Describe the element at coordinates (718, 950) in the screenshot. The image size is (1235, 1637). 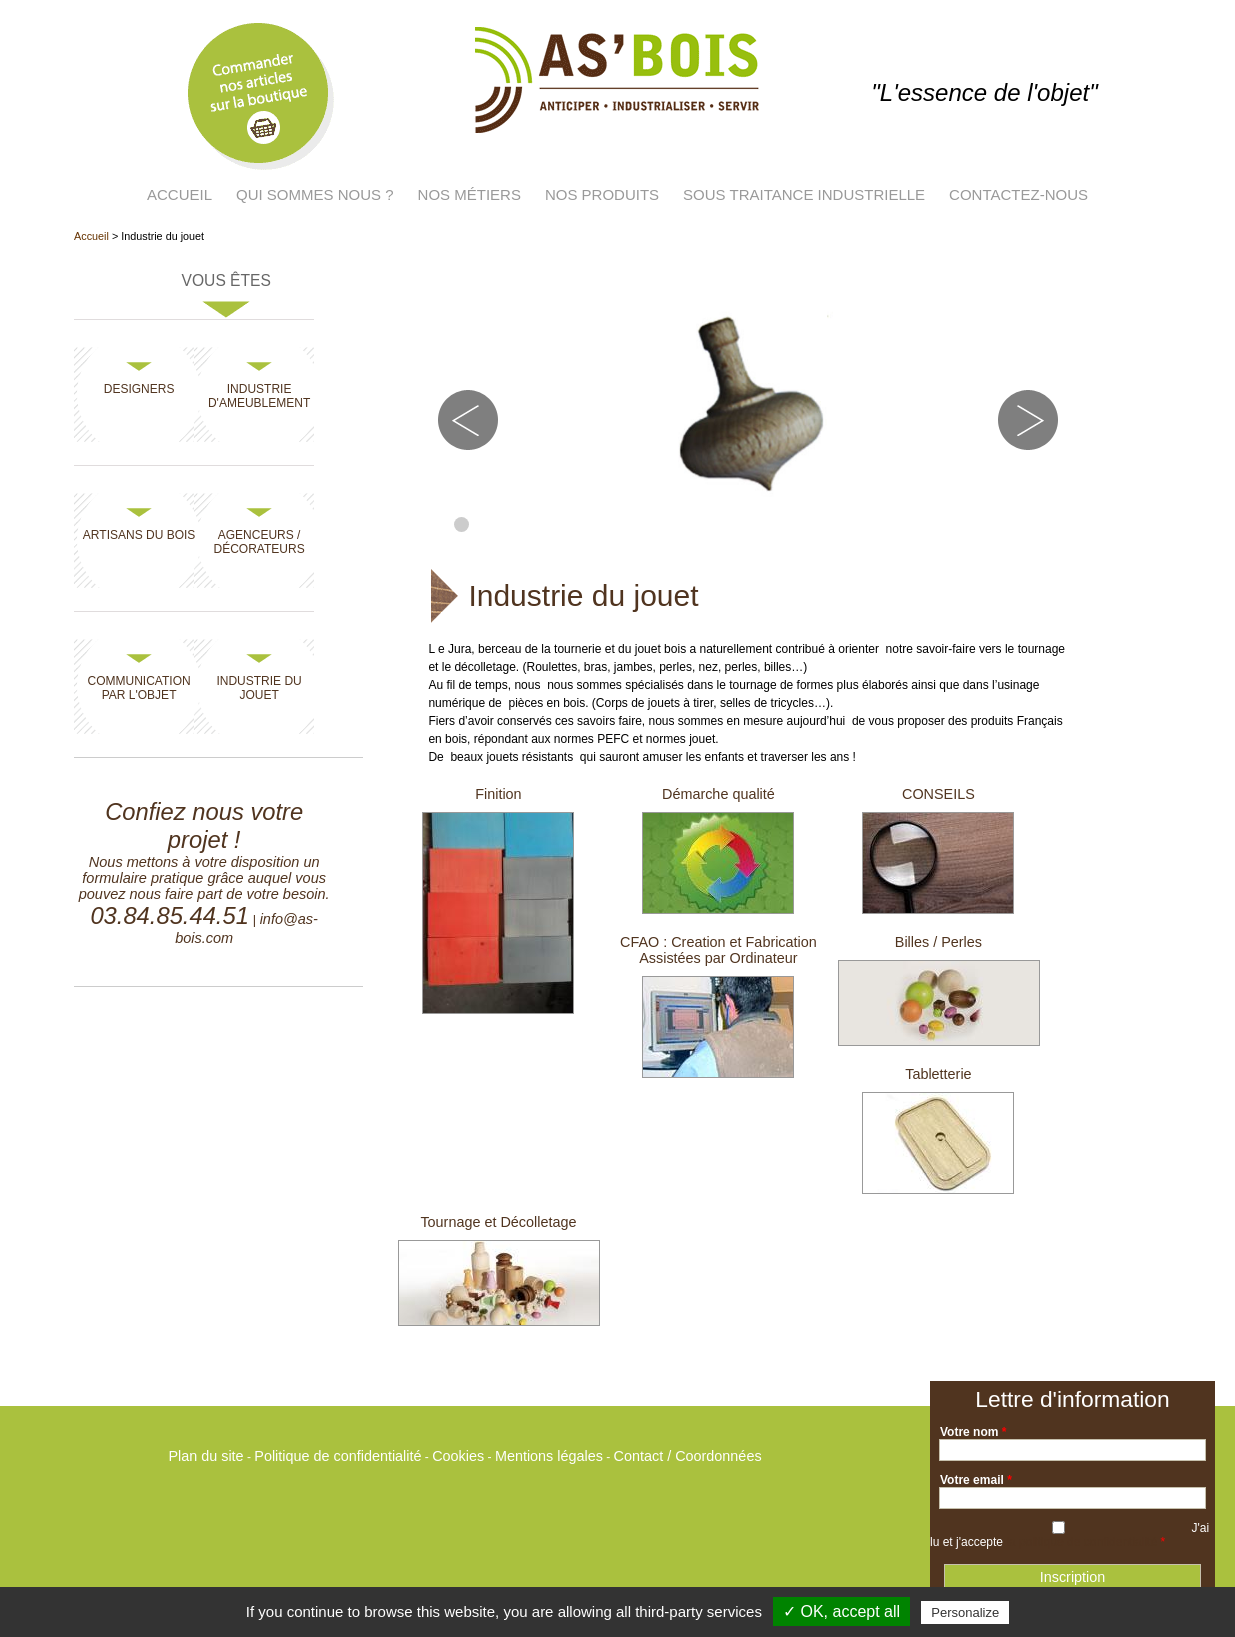
I see `CFAO : Creation et Fabrication Assistées par Ordinateur` at that location.